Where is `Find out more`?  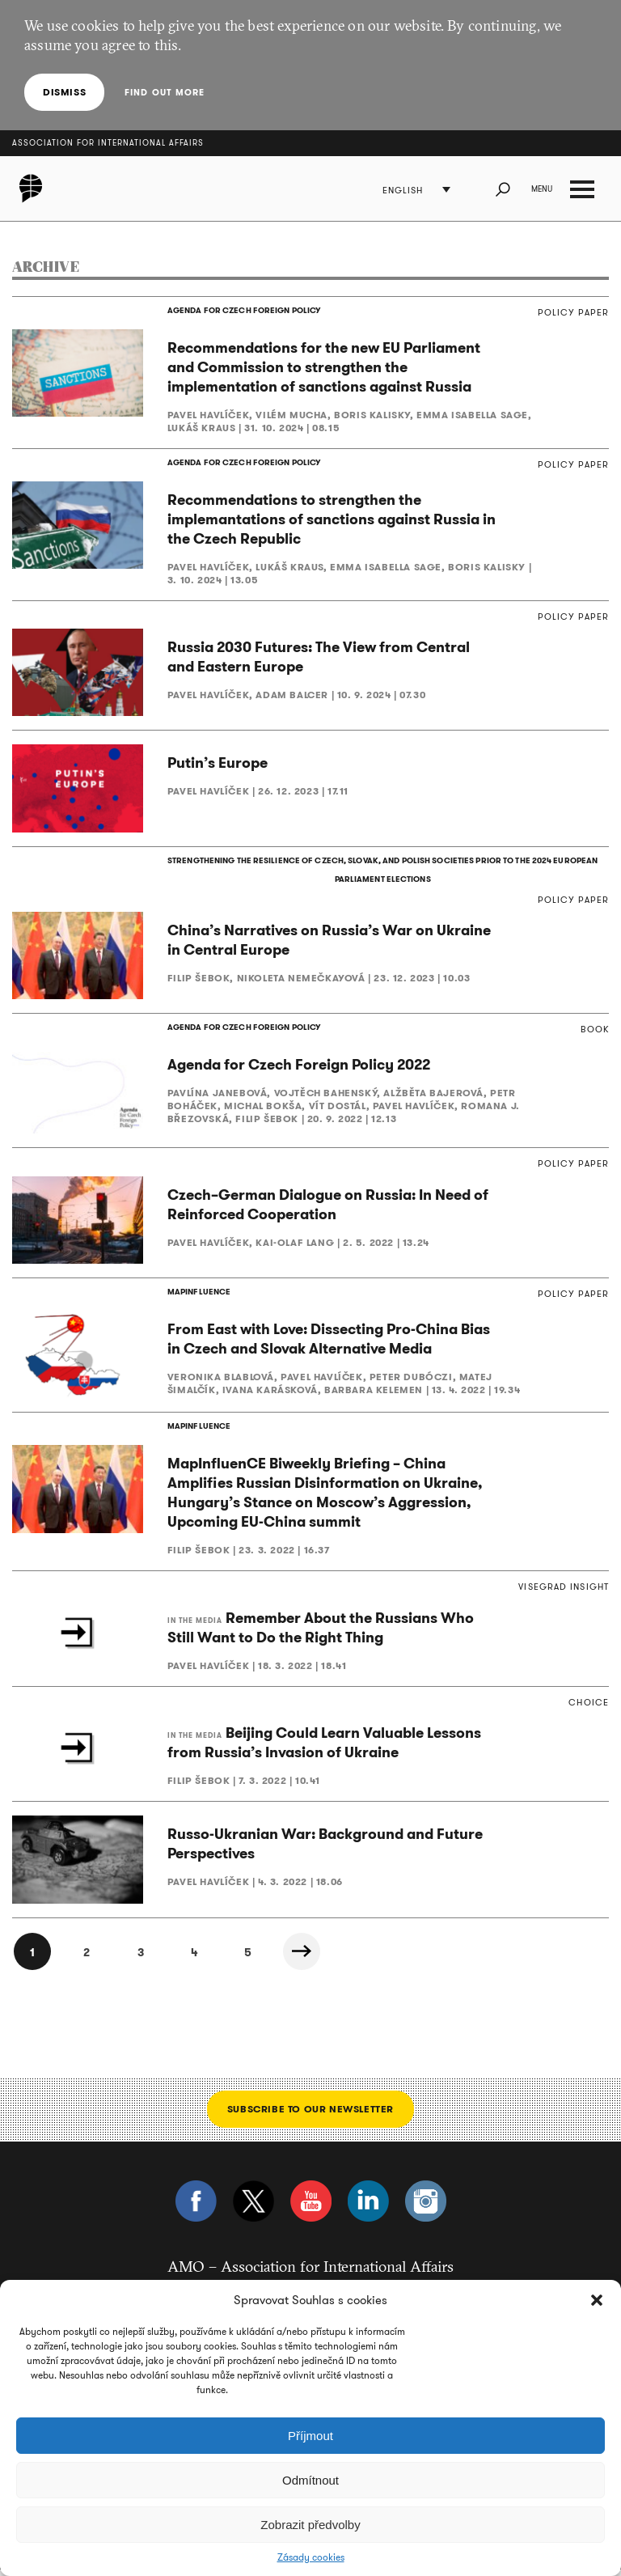 Find out more is located at coordinates (164, 92).